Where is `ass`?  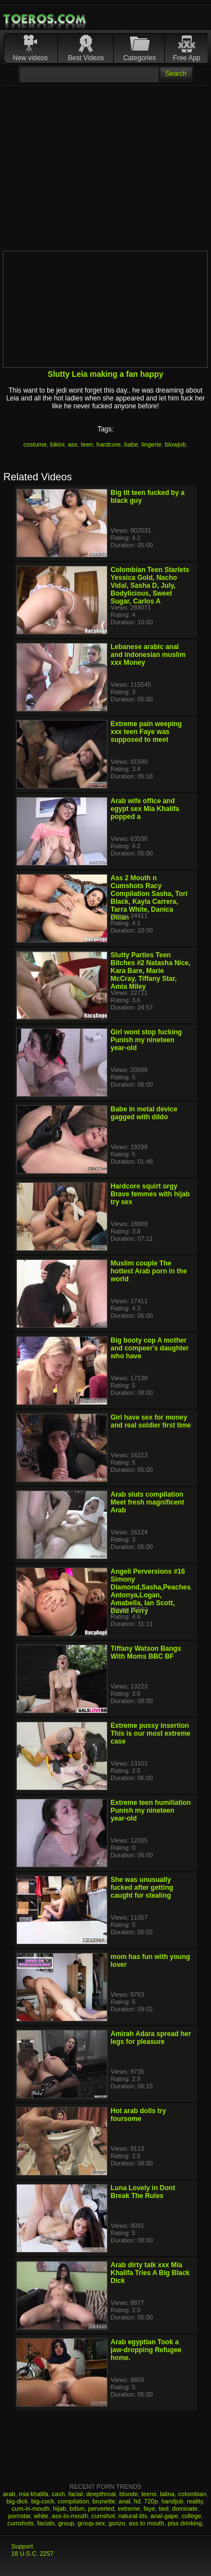 ass is located at coordinates (72, 444).